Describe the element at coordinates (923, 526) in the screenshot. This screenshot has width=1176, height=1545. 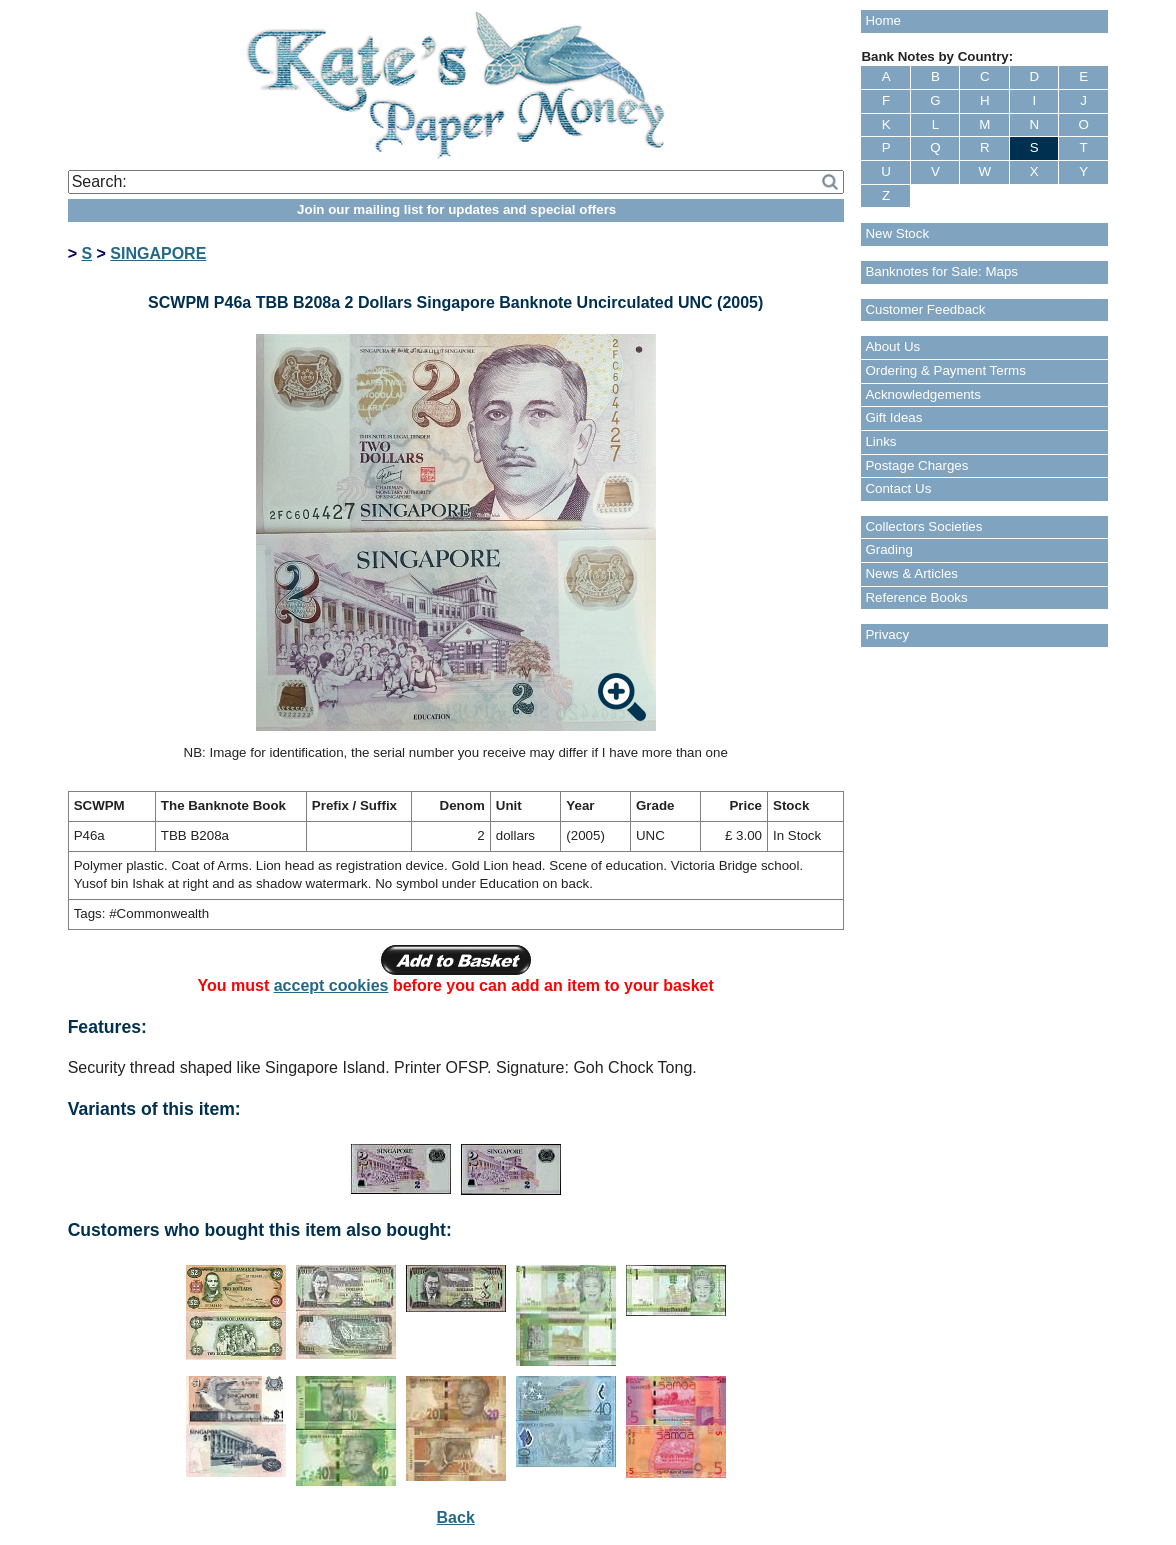
I see `Collectors Societies` at that location.